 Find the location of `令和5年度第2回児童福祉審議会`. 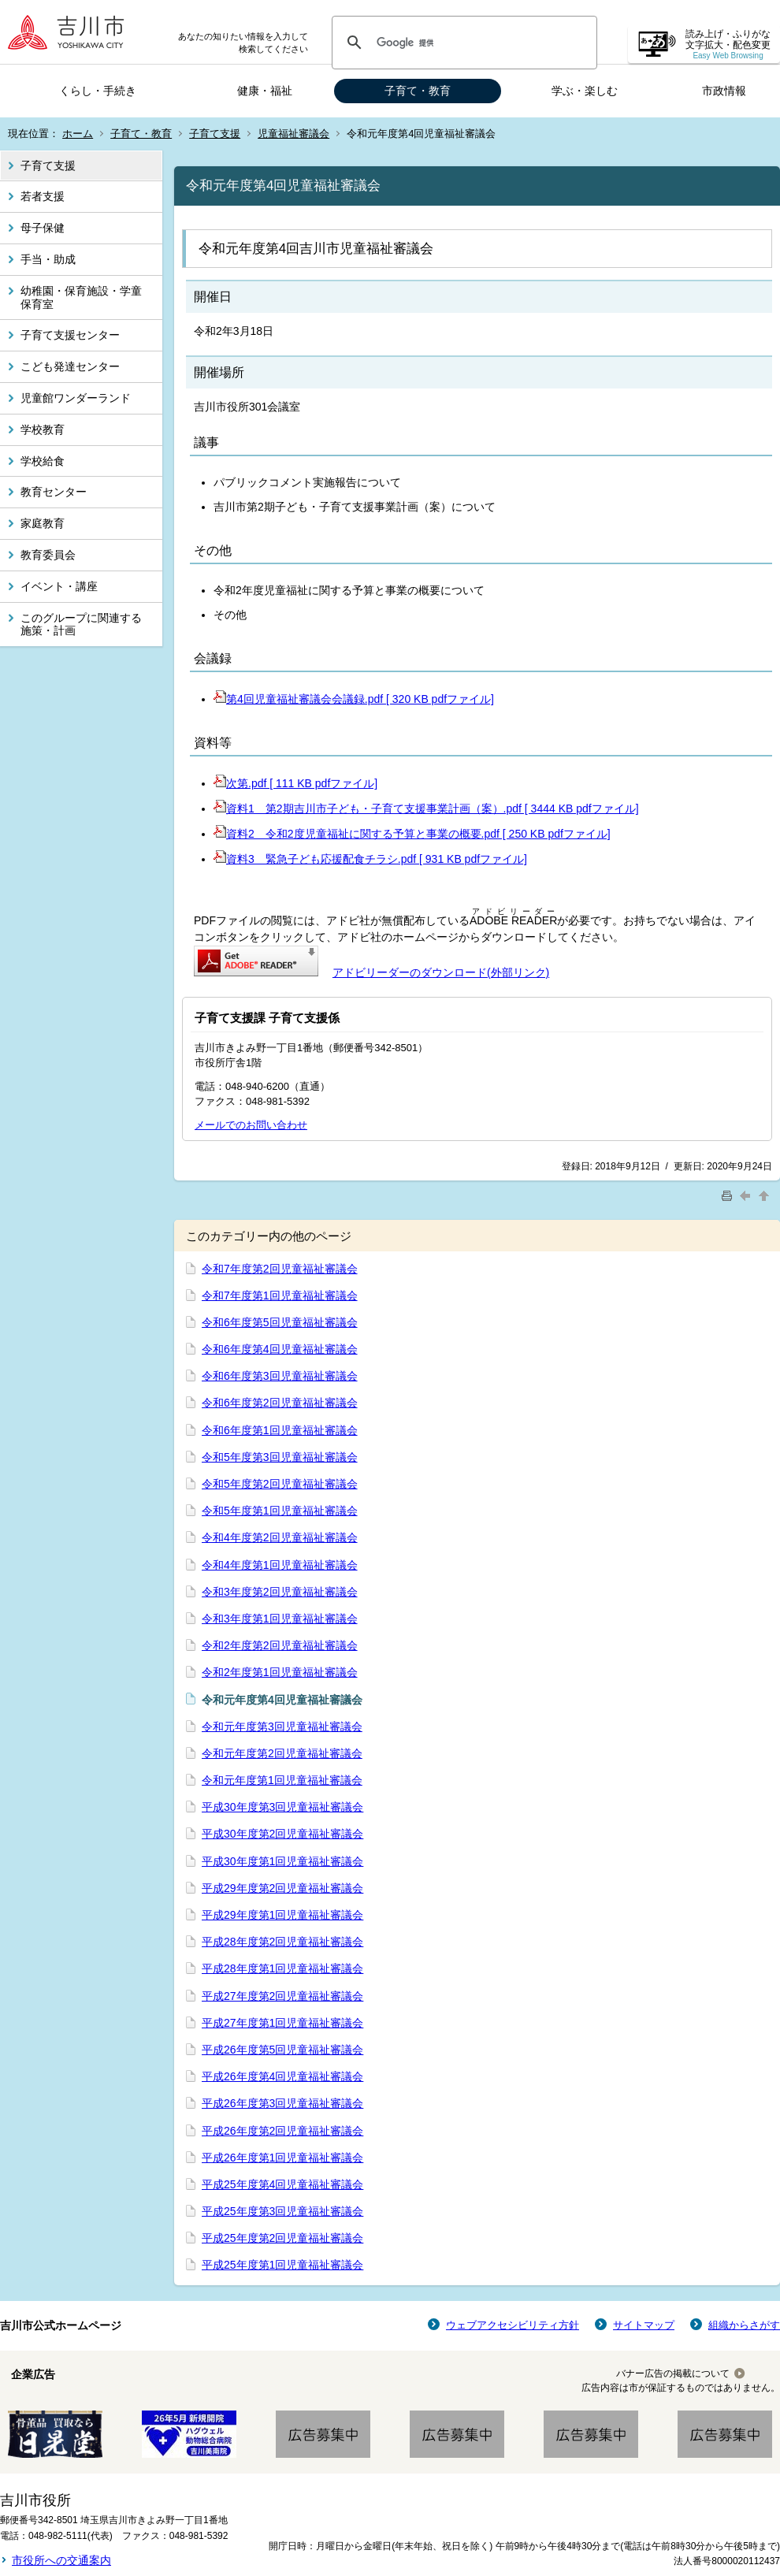

令和5年度第2回児童福祉審議会 is located at coordinates (280, 1484).